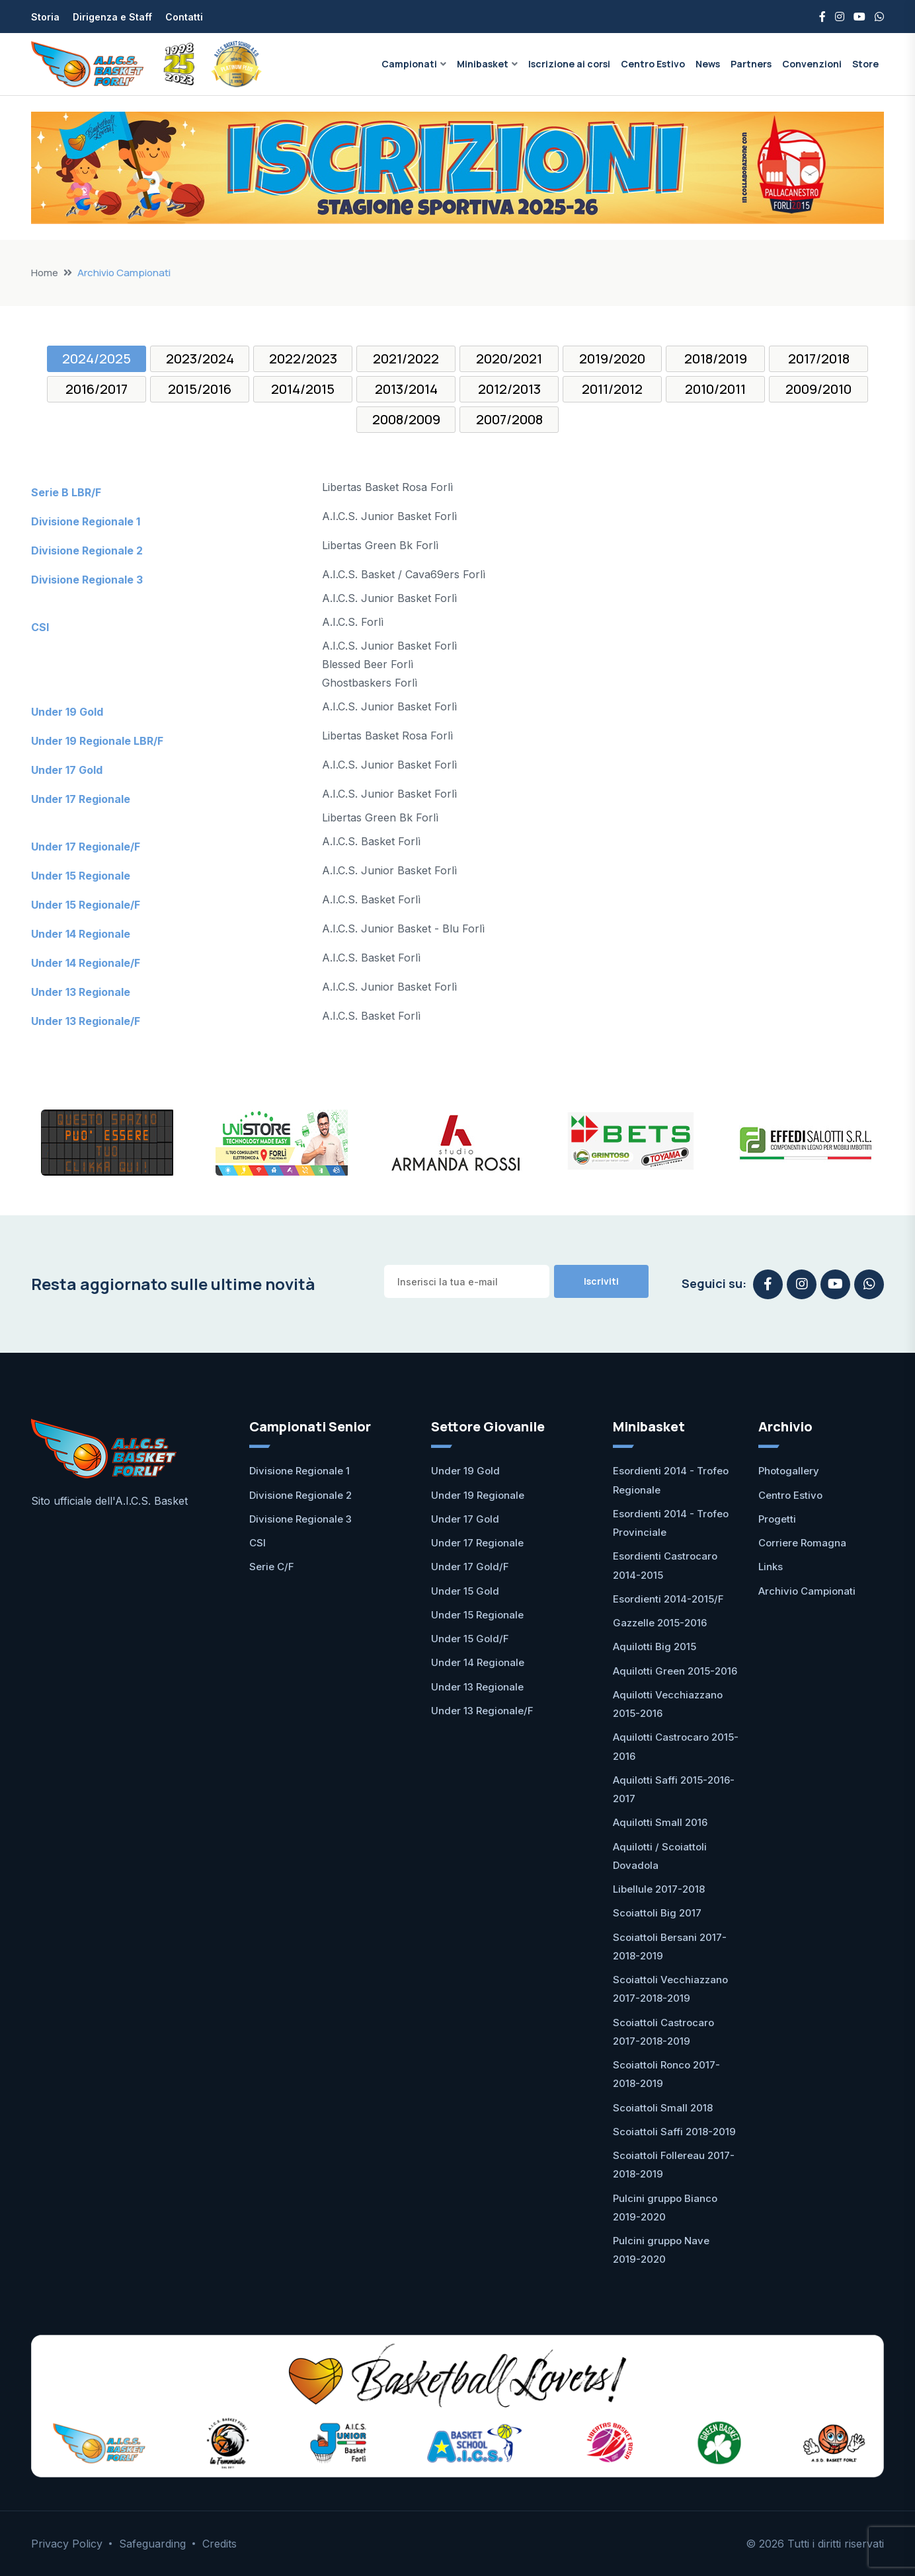 This screenshot has width=915, height=2576. What do you see at coordinates (465, 1591) in the screenshot?
I see `Under 15 Gold` at bounding box center [465, 1591].